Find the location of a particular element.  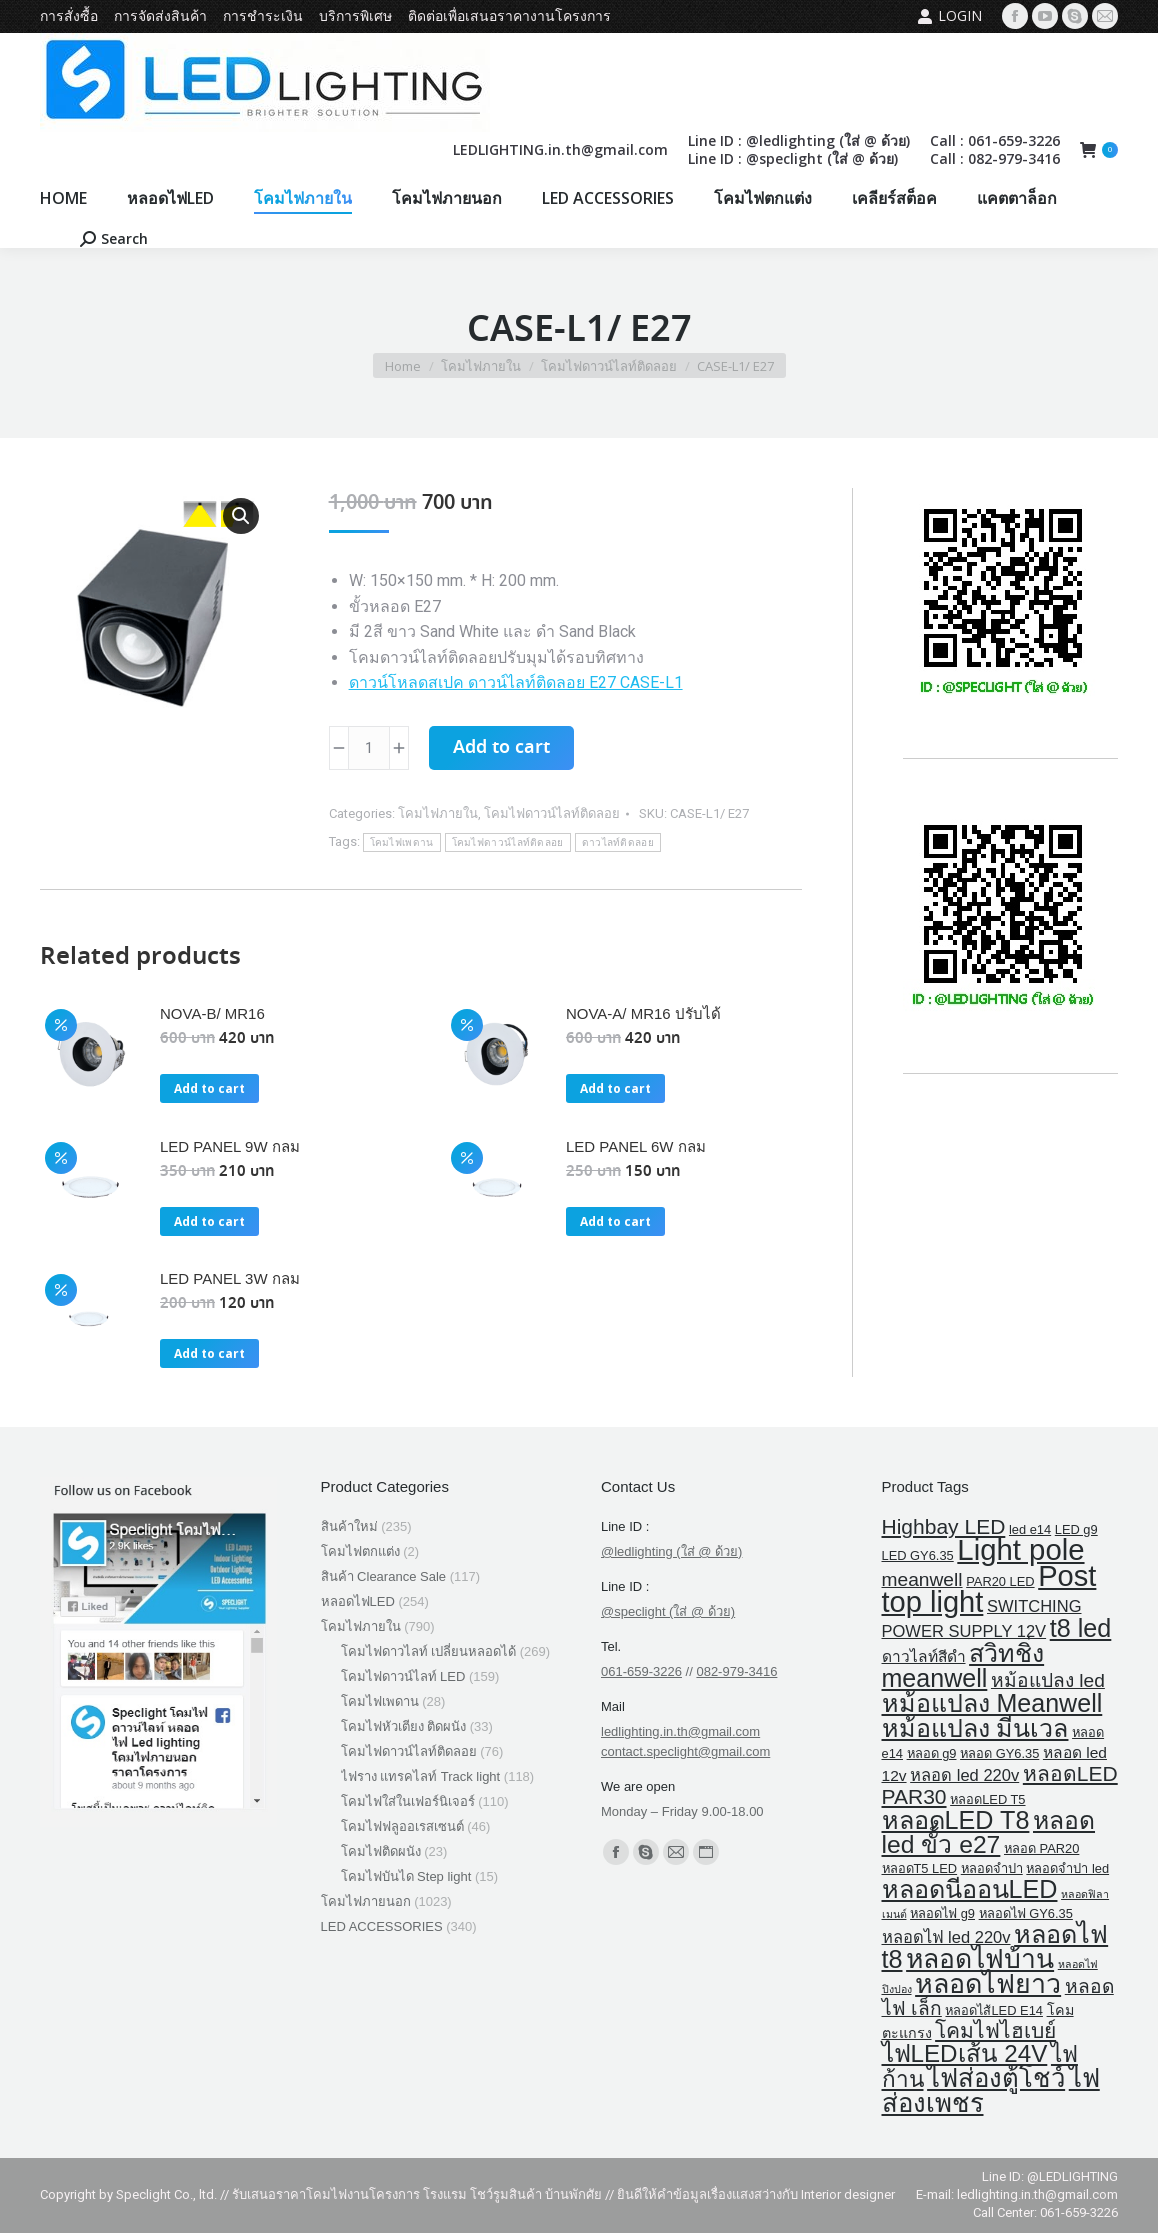

contact.speclight@gmail.com is located at coordinates (685, 1751).